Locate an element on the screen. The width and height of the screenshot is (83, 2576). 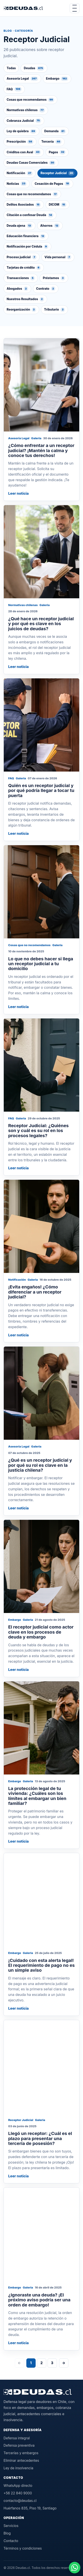
¡Cuidado con esta alerta legal! El requerimiento de pago no es un simple aviso is located at coordinates (41, 1965).